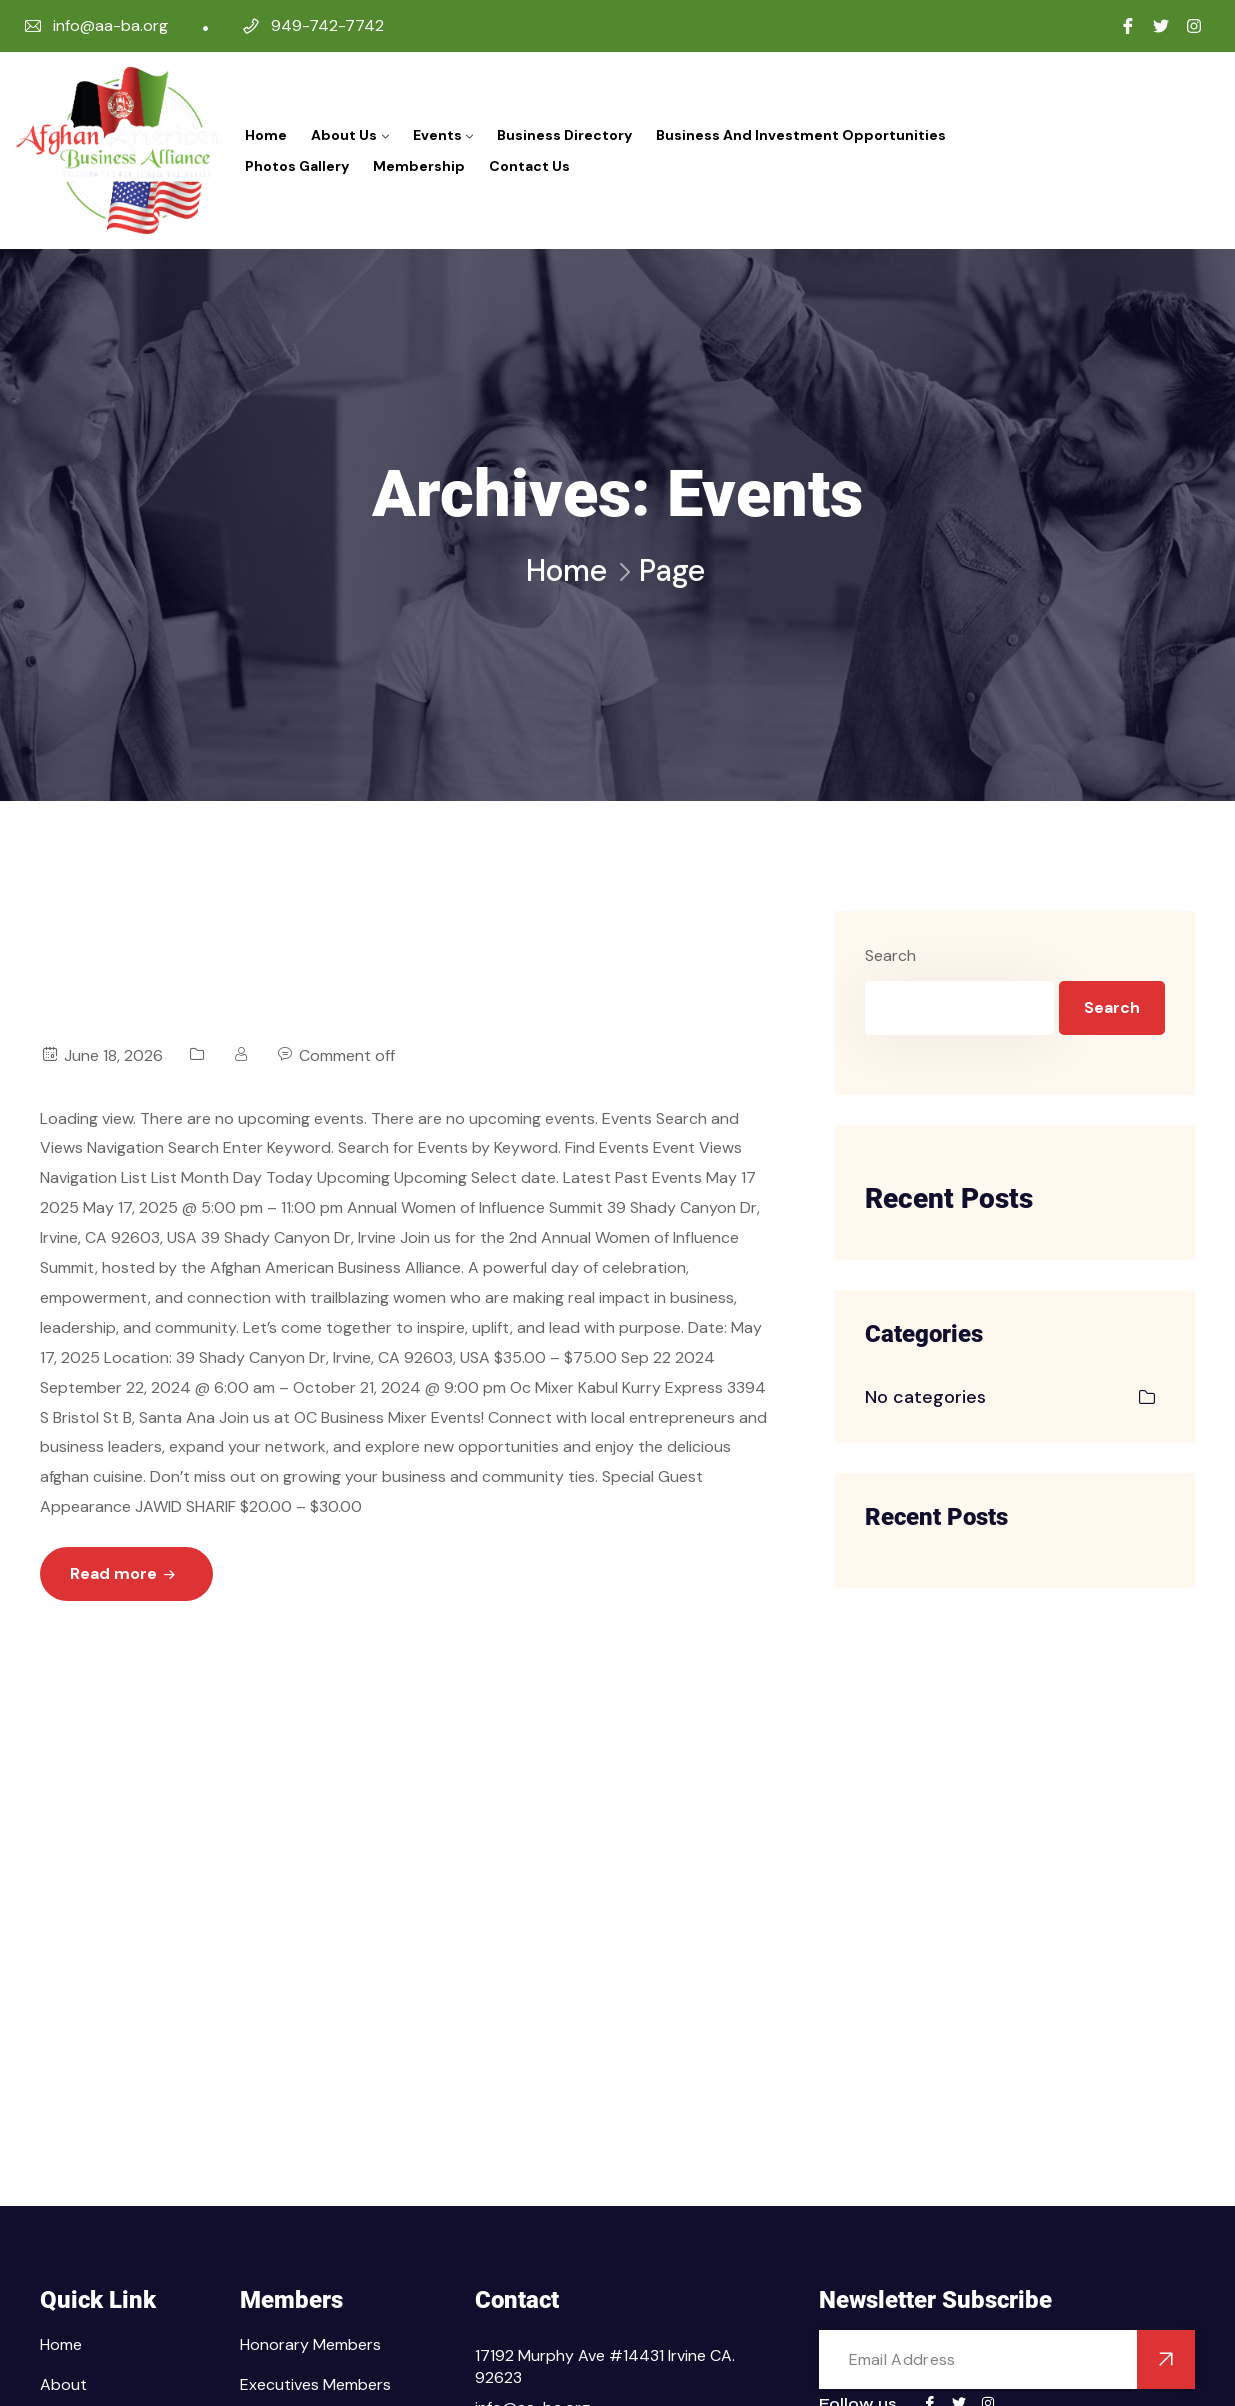  I want to click on Events, so click(437, 135).